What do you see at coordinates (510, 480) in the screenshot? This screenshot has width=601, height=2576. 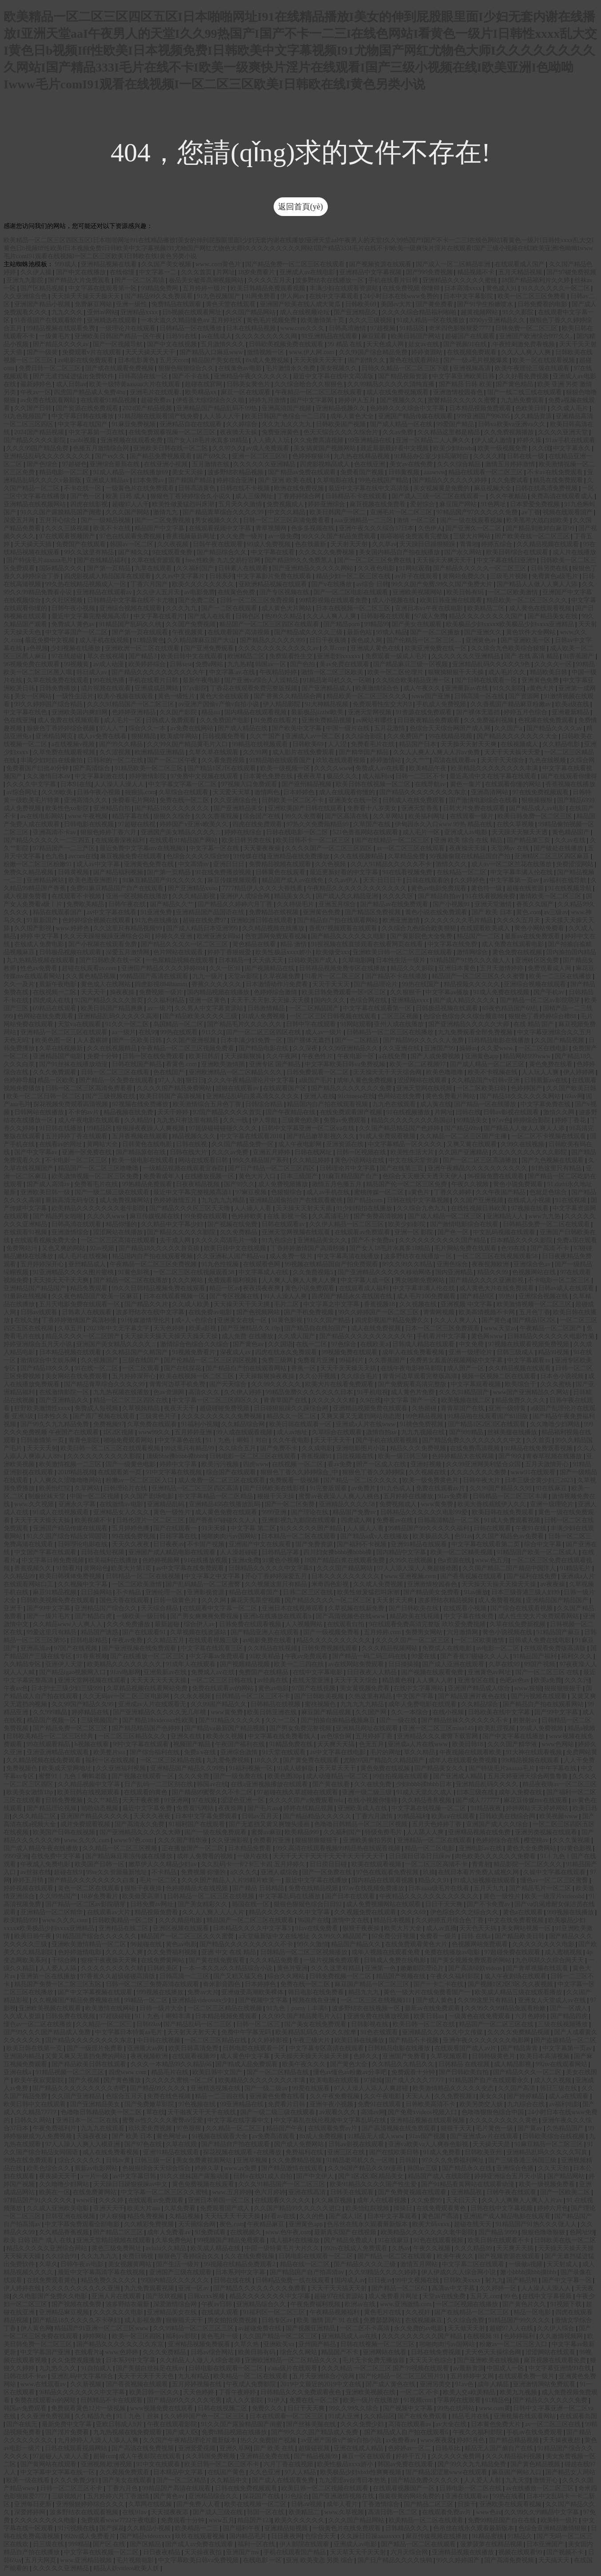 I see `久久免费试看` at bounding box center [510, 480].